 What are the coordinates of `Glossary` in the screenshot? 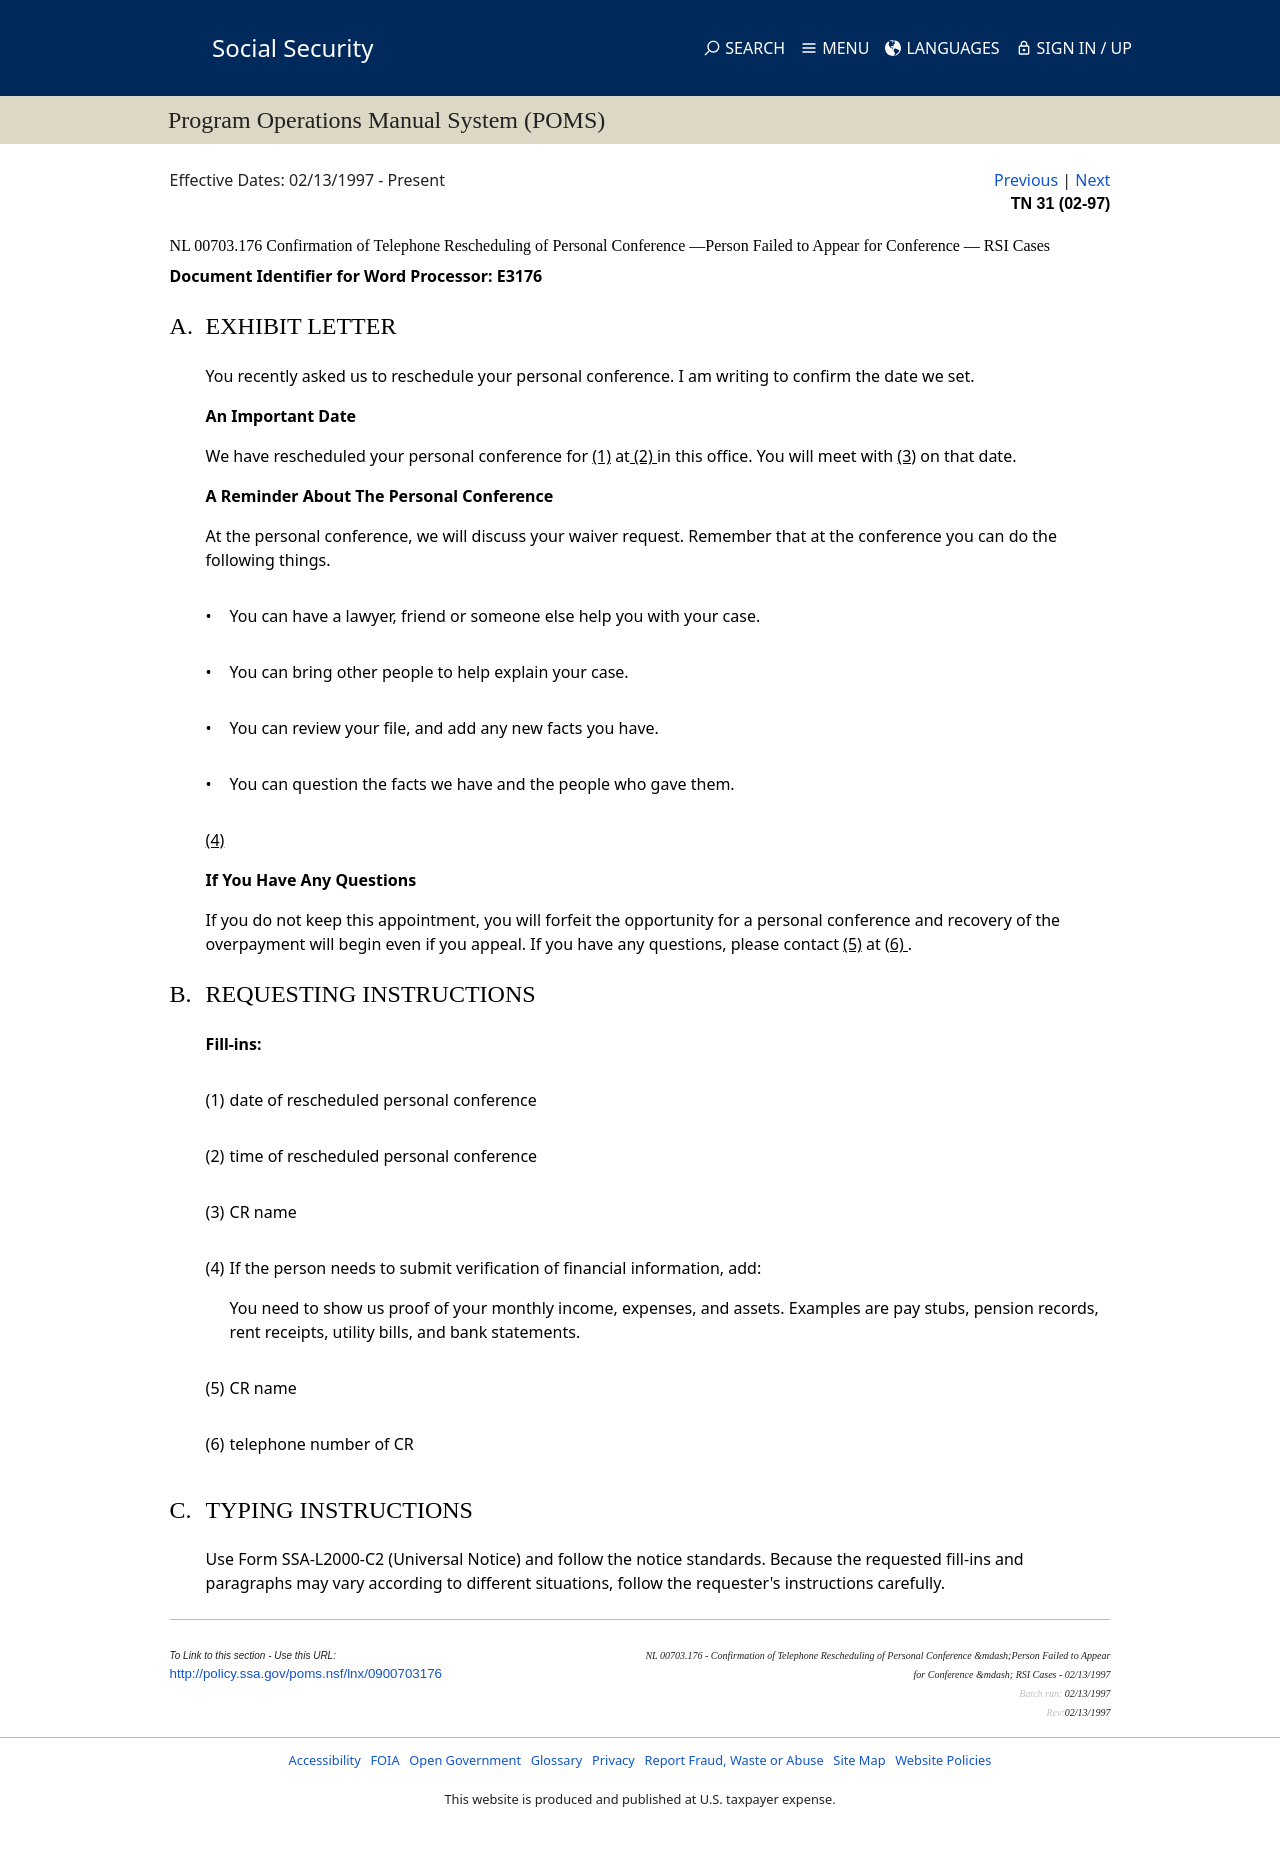 It's located at (557, 1760).